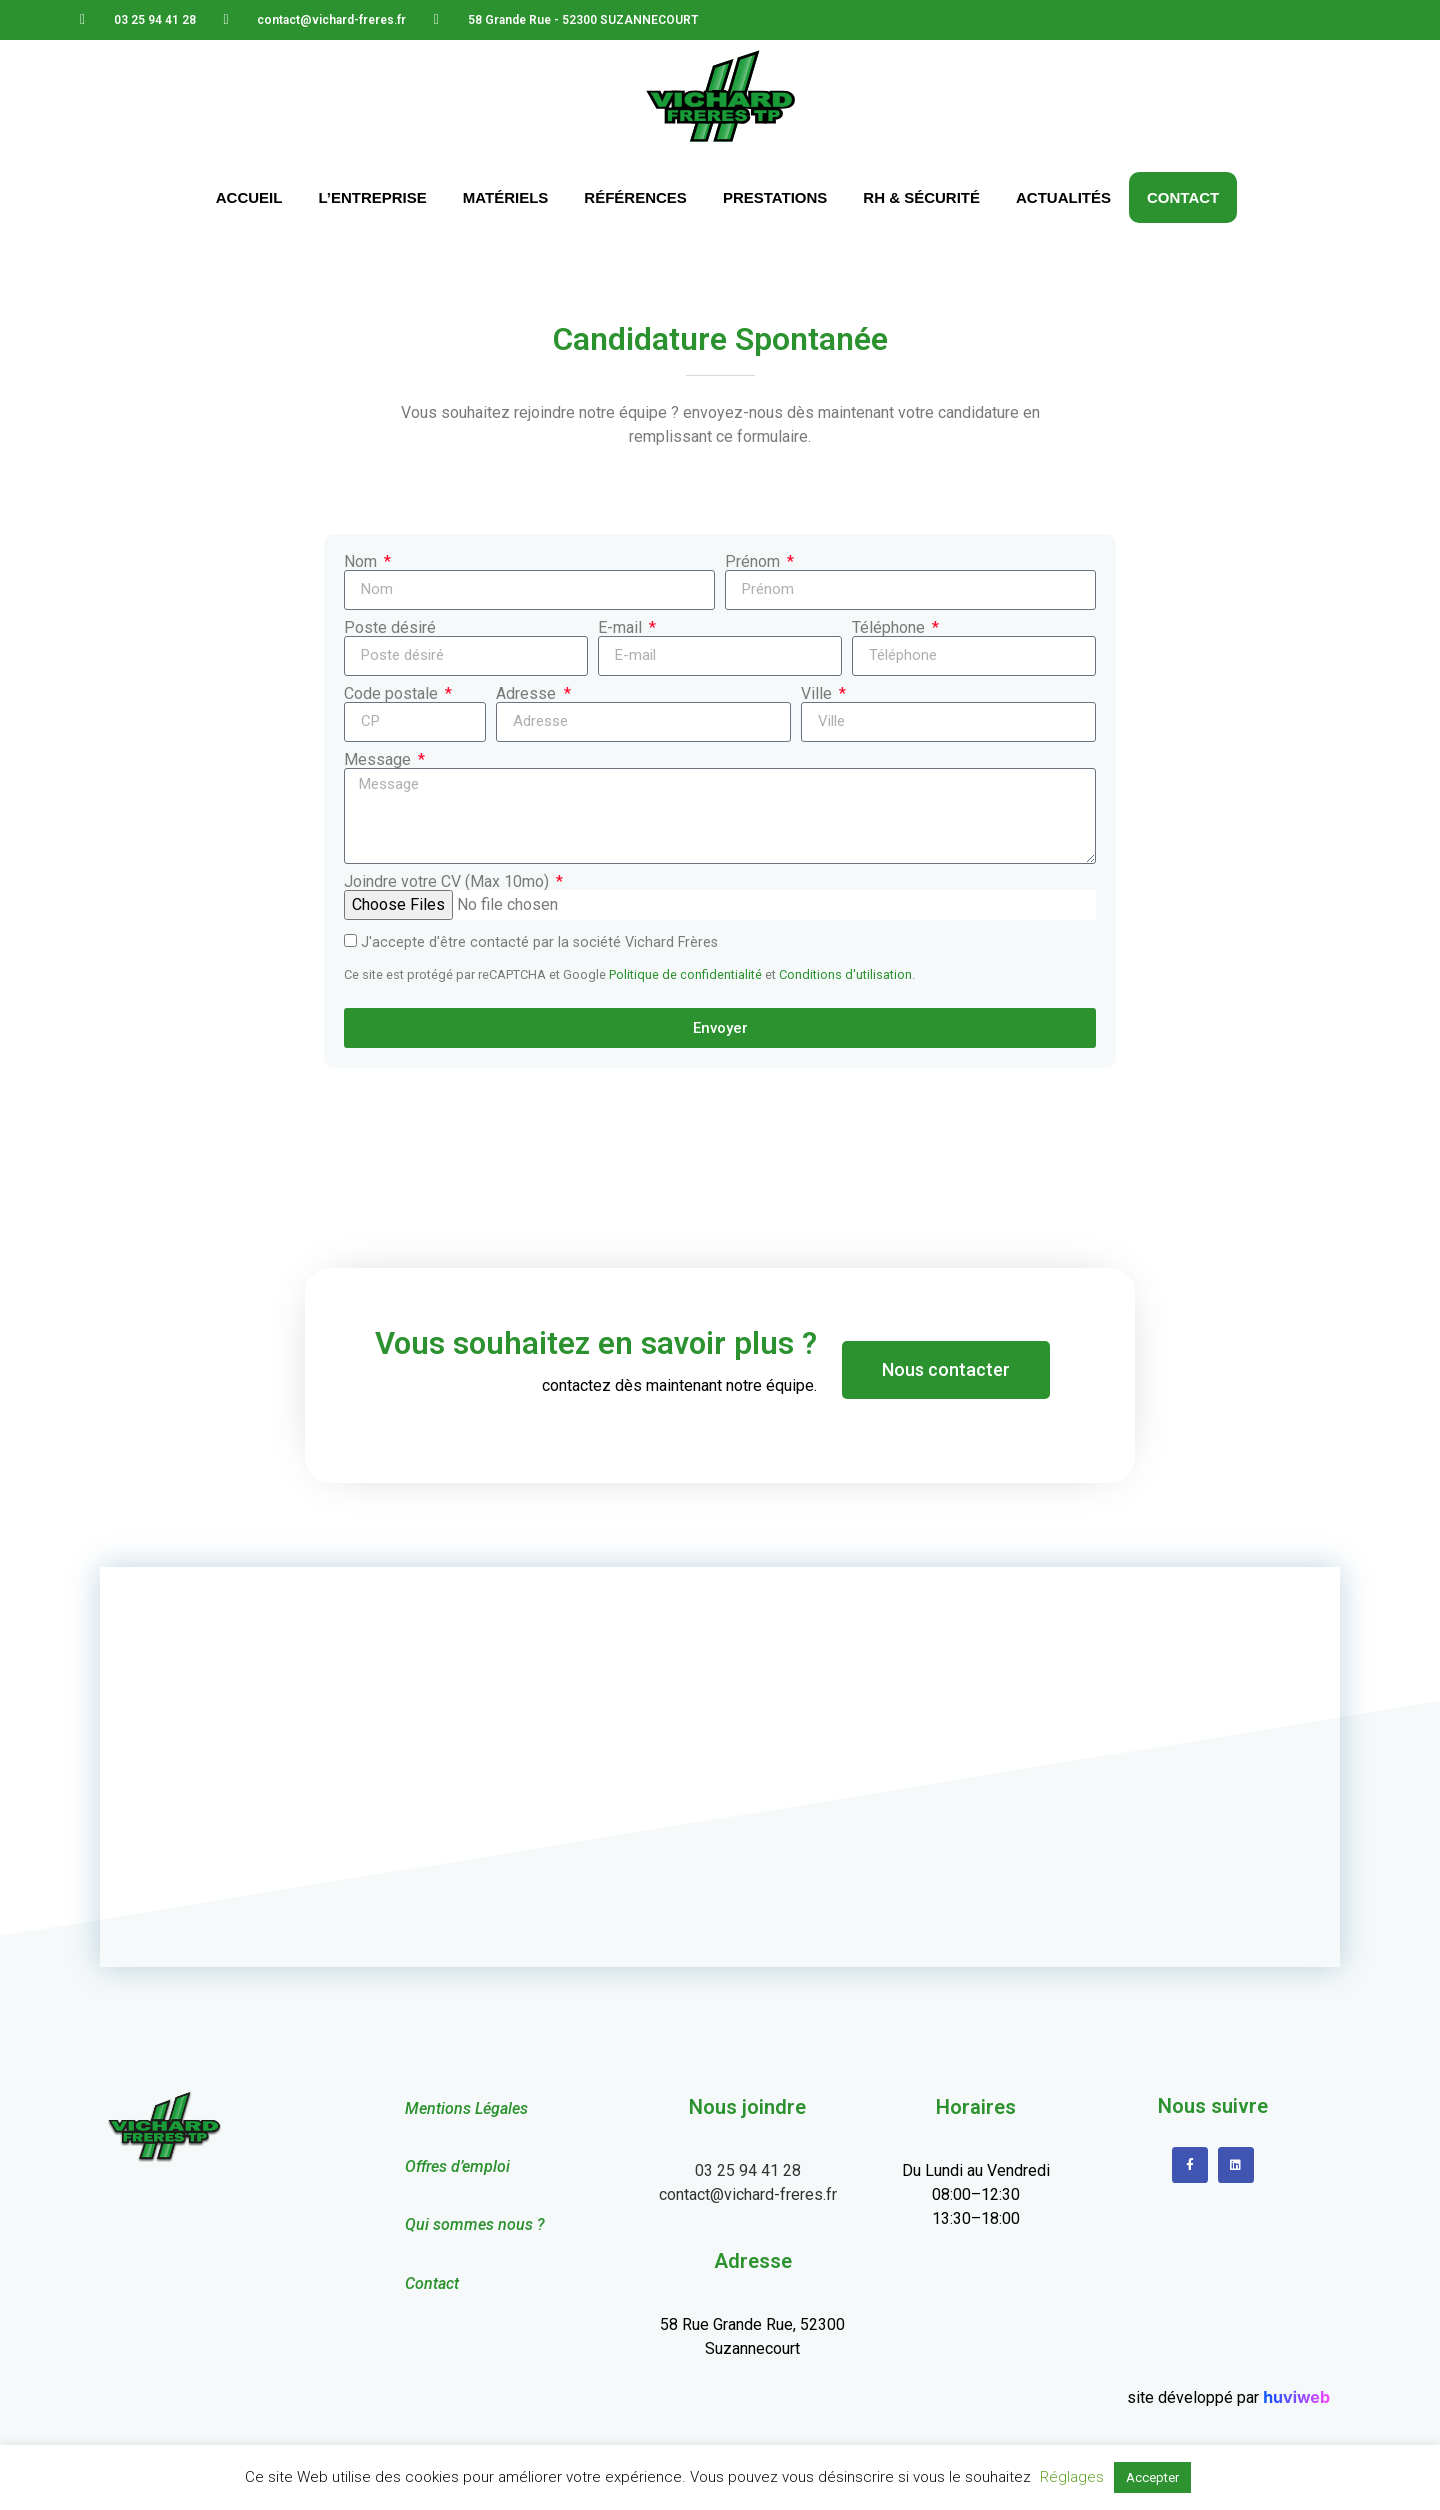 The image size is (1440, 2510). Describe the element at coordinates (685, 974) in the screenshot. I see `Politique de confidentialité` at that location.